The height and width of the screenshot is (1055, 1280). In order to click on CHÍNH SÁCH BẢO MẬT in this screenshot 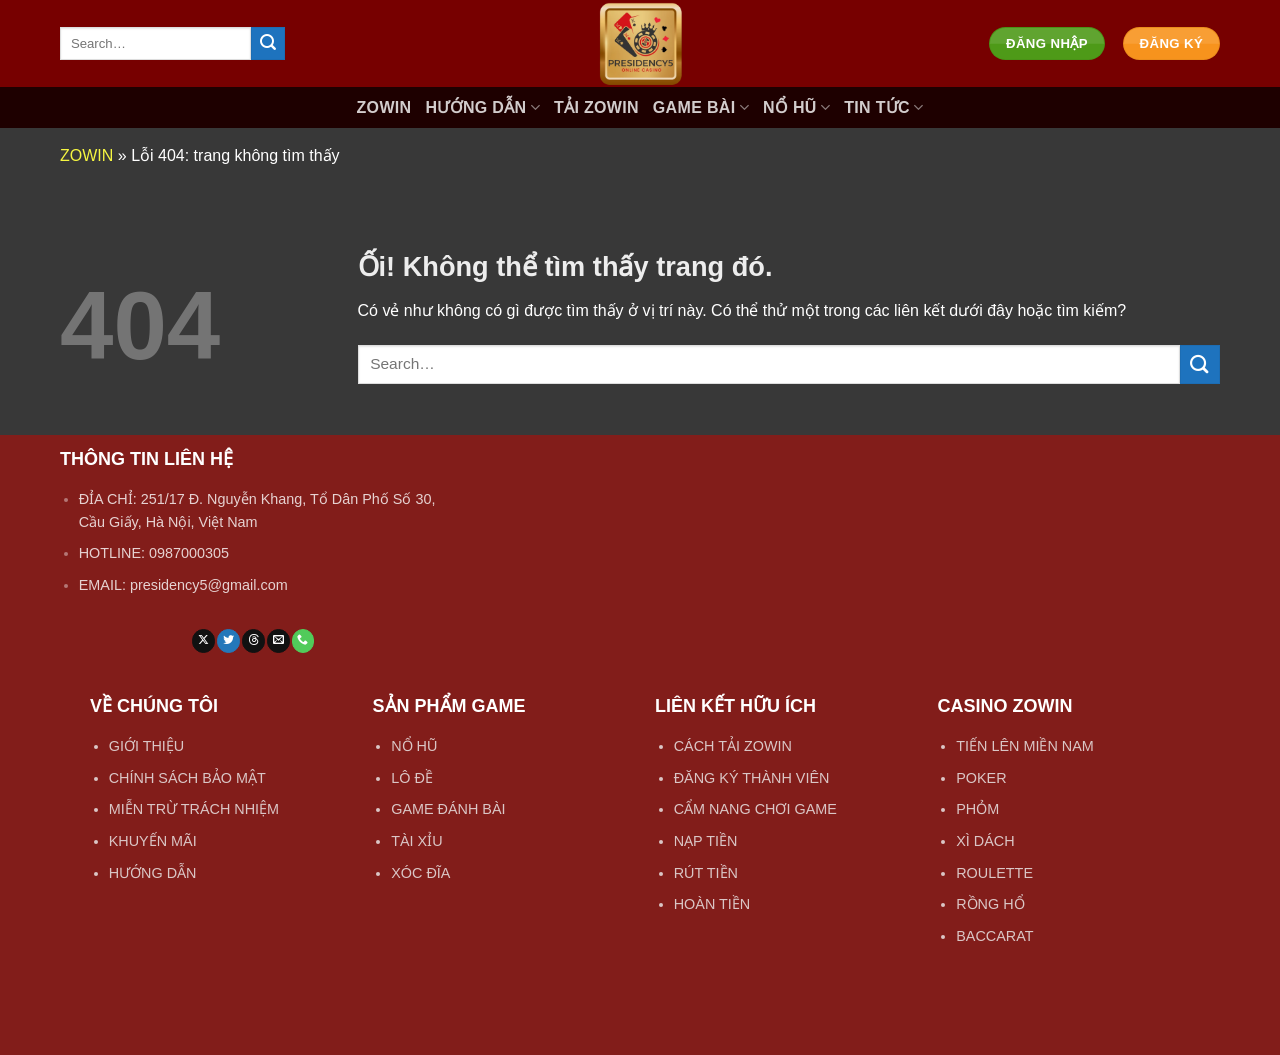, I will do `click(187, 778)`.